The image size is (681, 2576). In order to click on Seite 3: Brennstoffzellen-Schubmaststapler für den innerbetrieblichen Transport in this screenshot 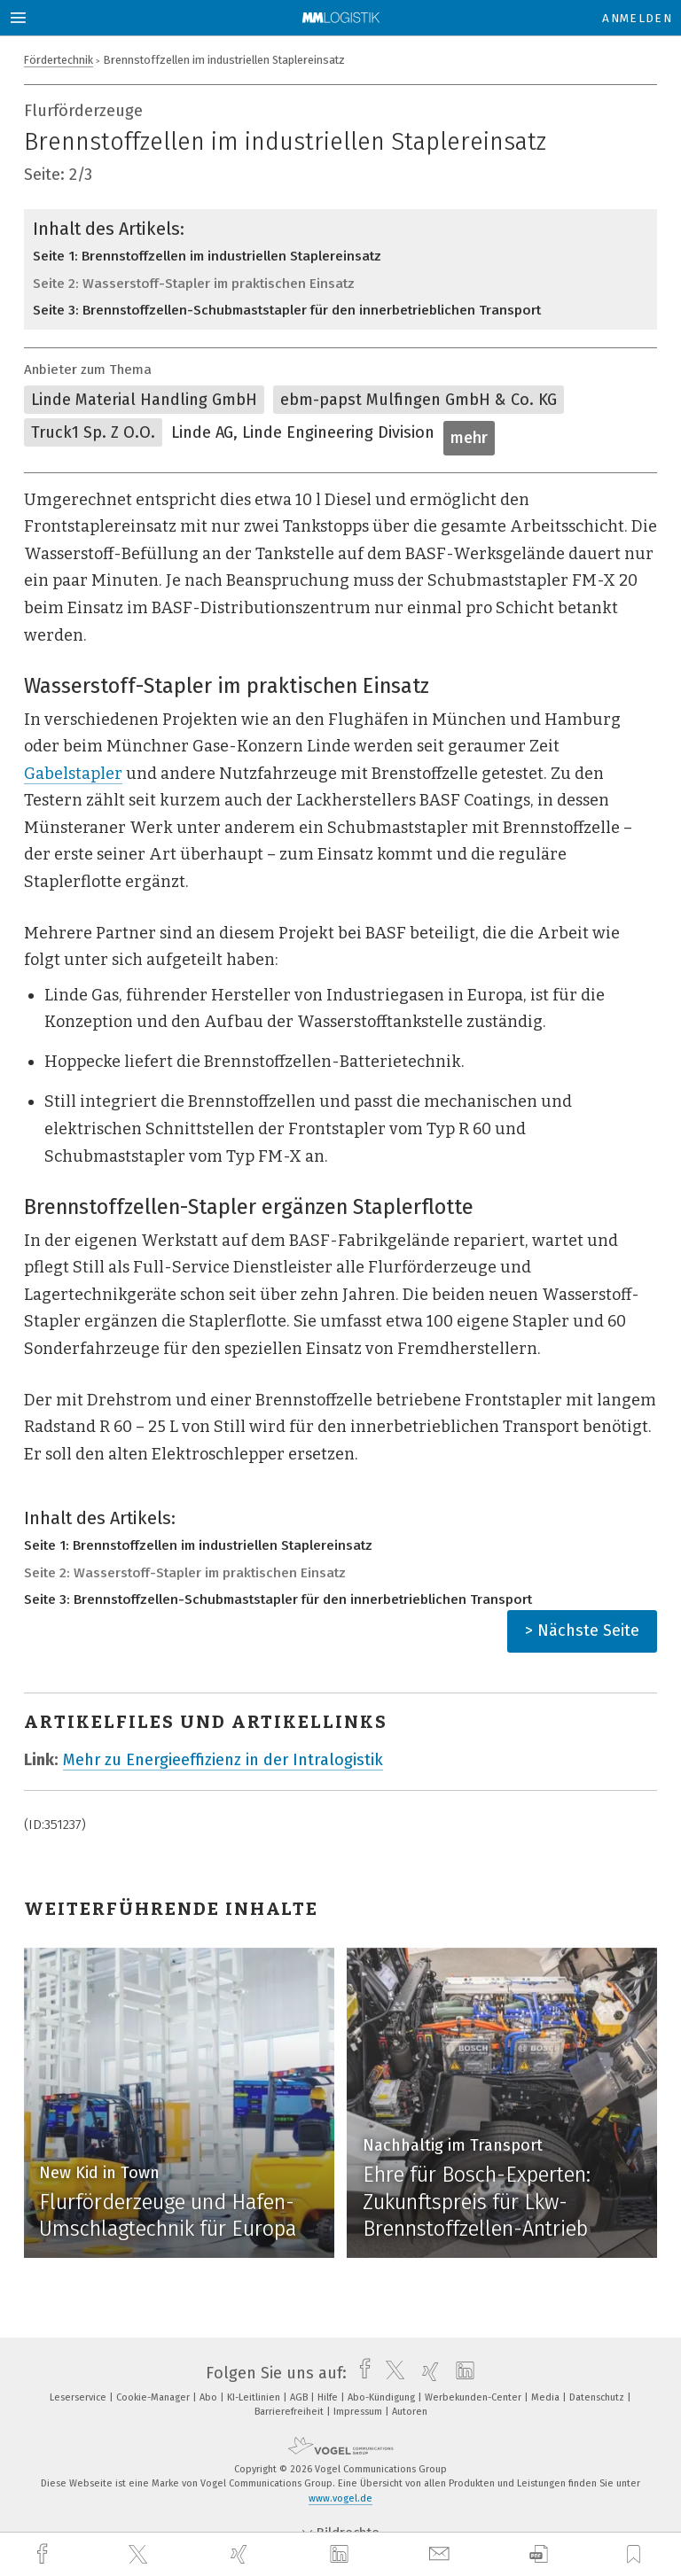, I will do `click(287, 310)`.